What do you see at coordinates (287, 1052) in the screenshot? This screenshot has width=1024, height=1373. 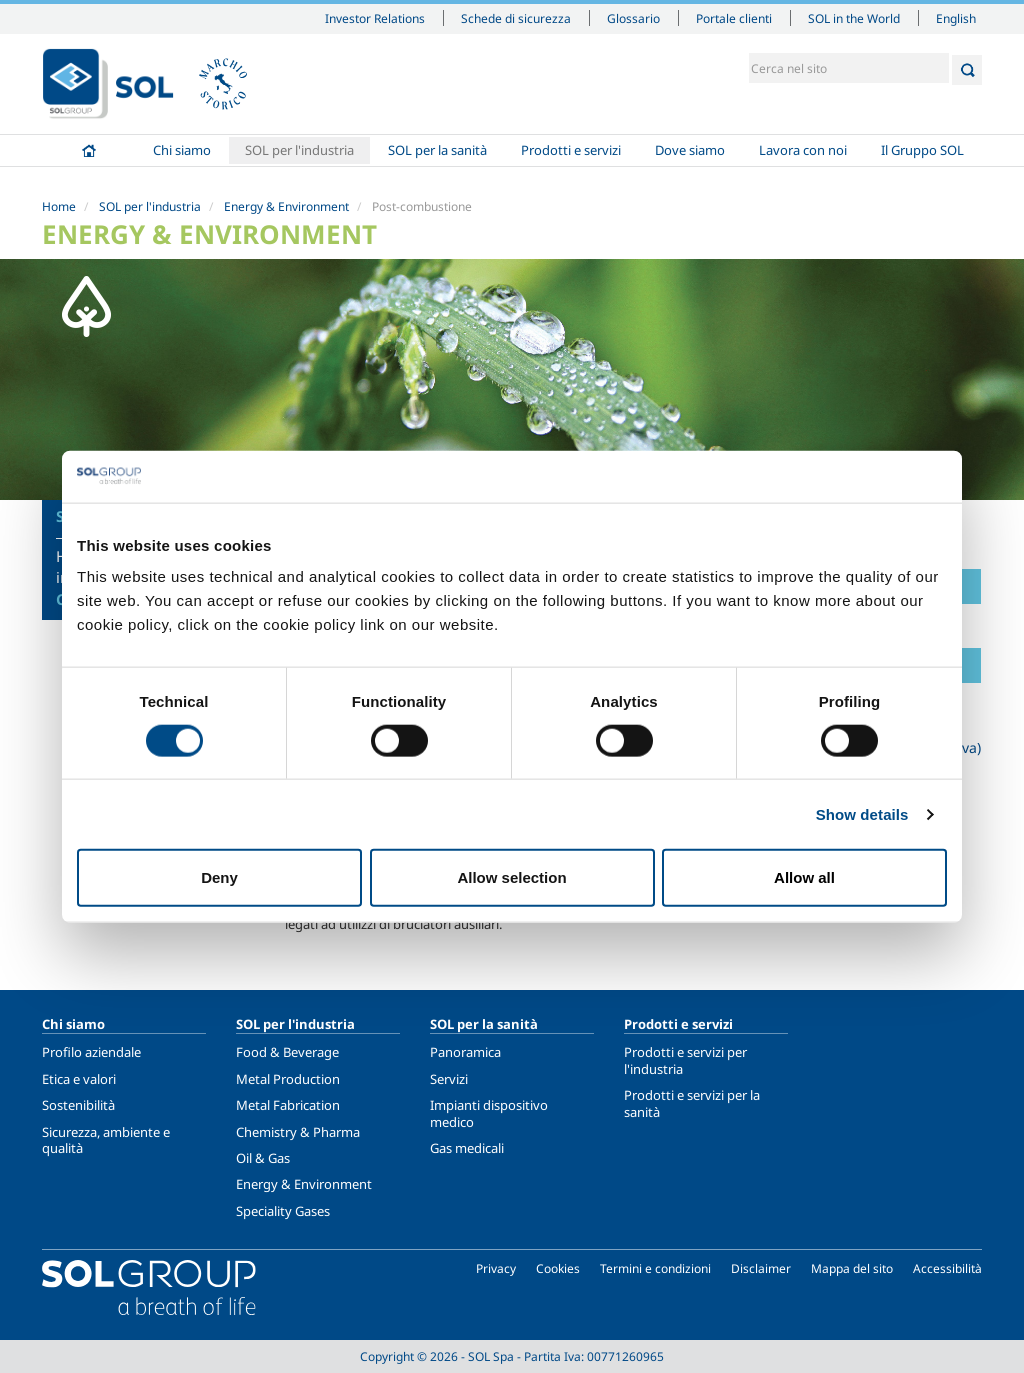 I see `Food & Beverage` at bounding box center [287, 1052].